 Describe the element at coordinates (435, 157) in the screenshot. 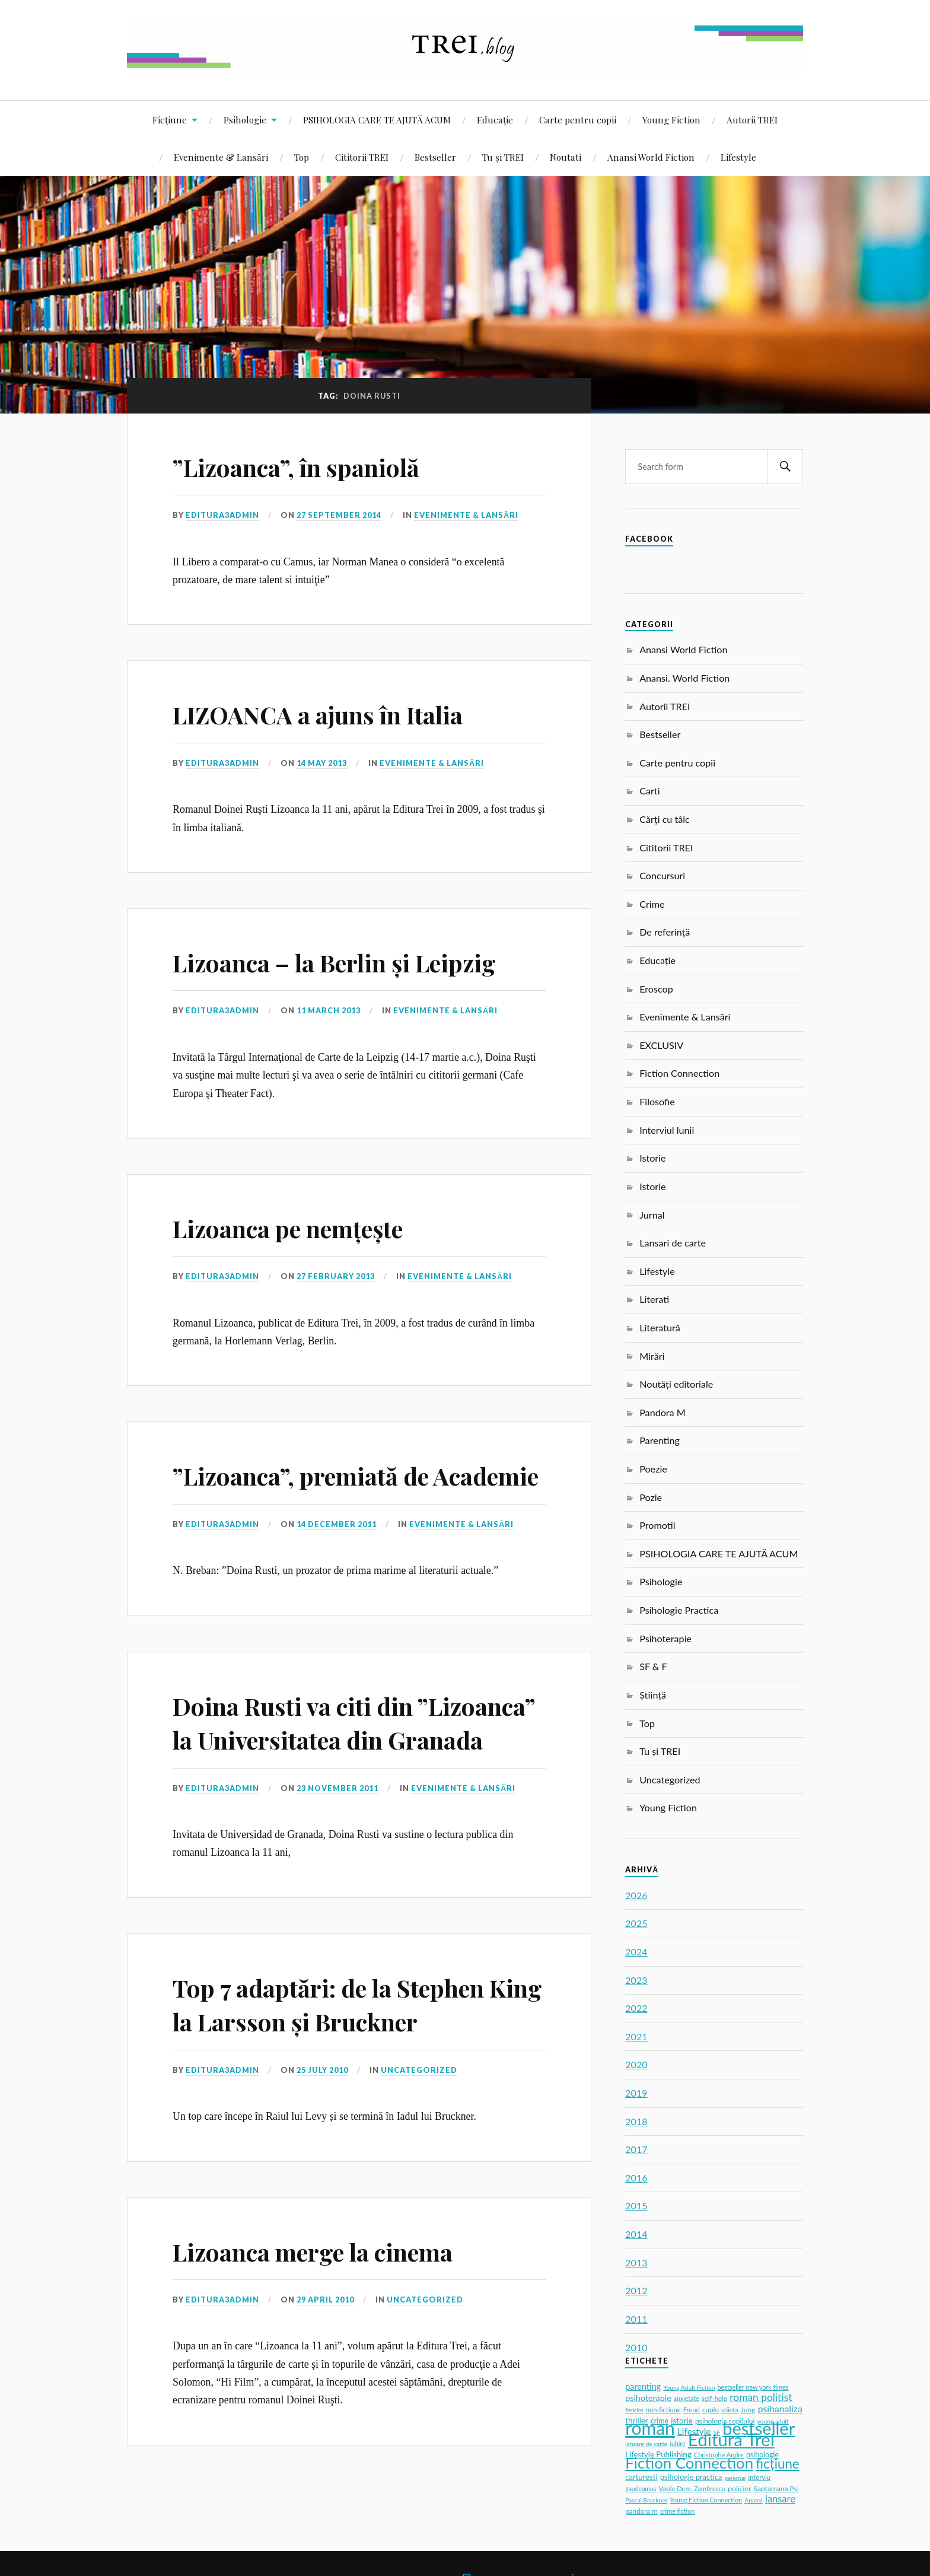

I see `Bestseller` at that location.